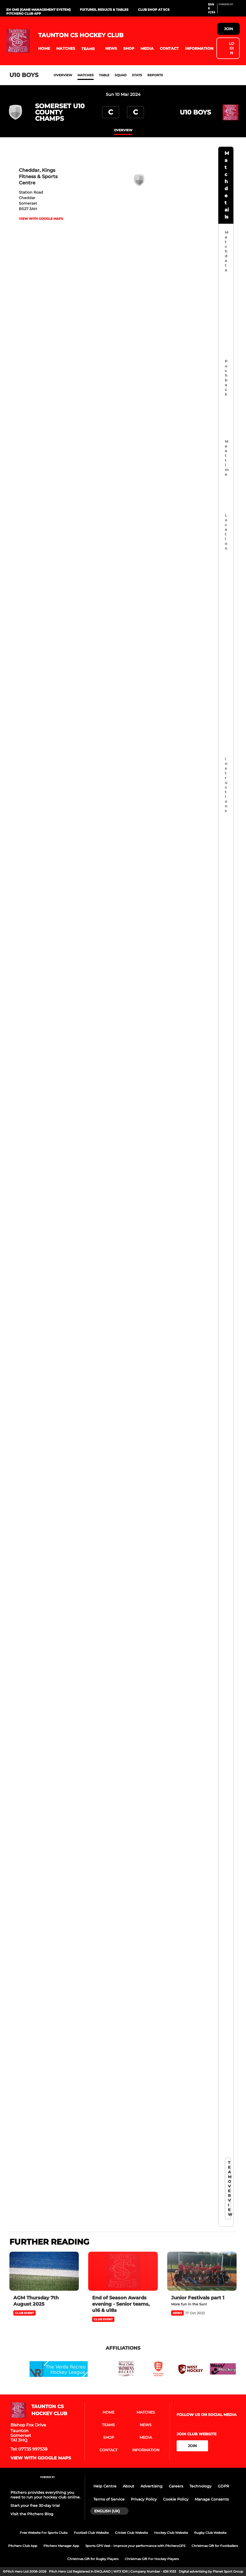 The height and width of the screenshot is (2576, 246). What do you see at coordinates (155, 75) in the screenshot?
I see `Reports` at bounding box center [155, 75].